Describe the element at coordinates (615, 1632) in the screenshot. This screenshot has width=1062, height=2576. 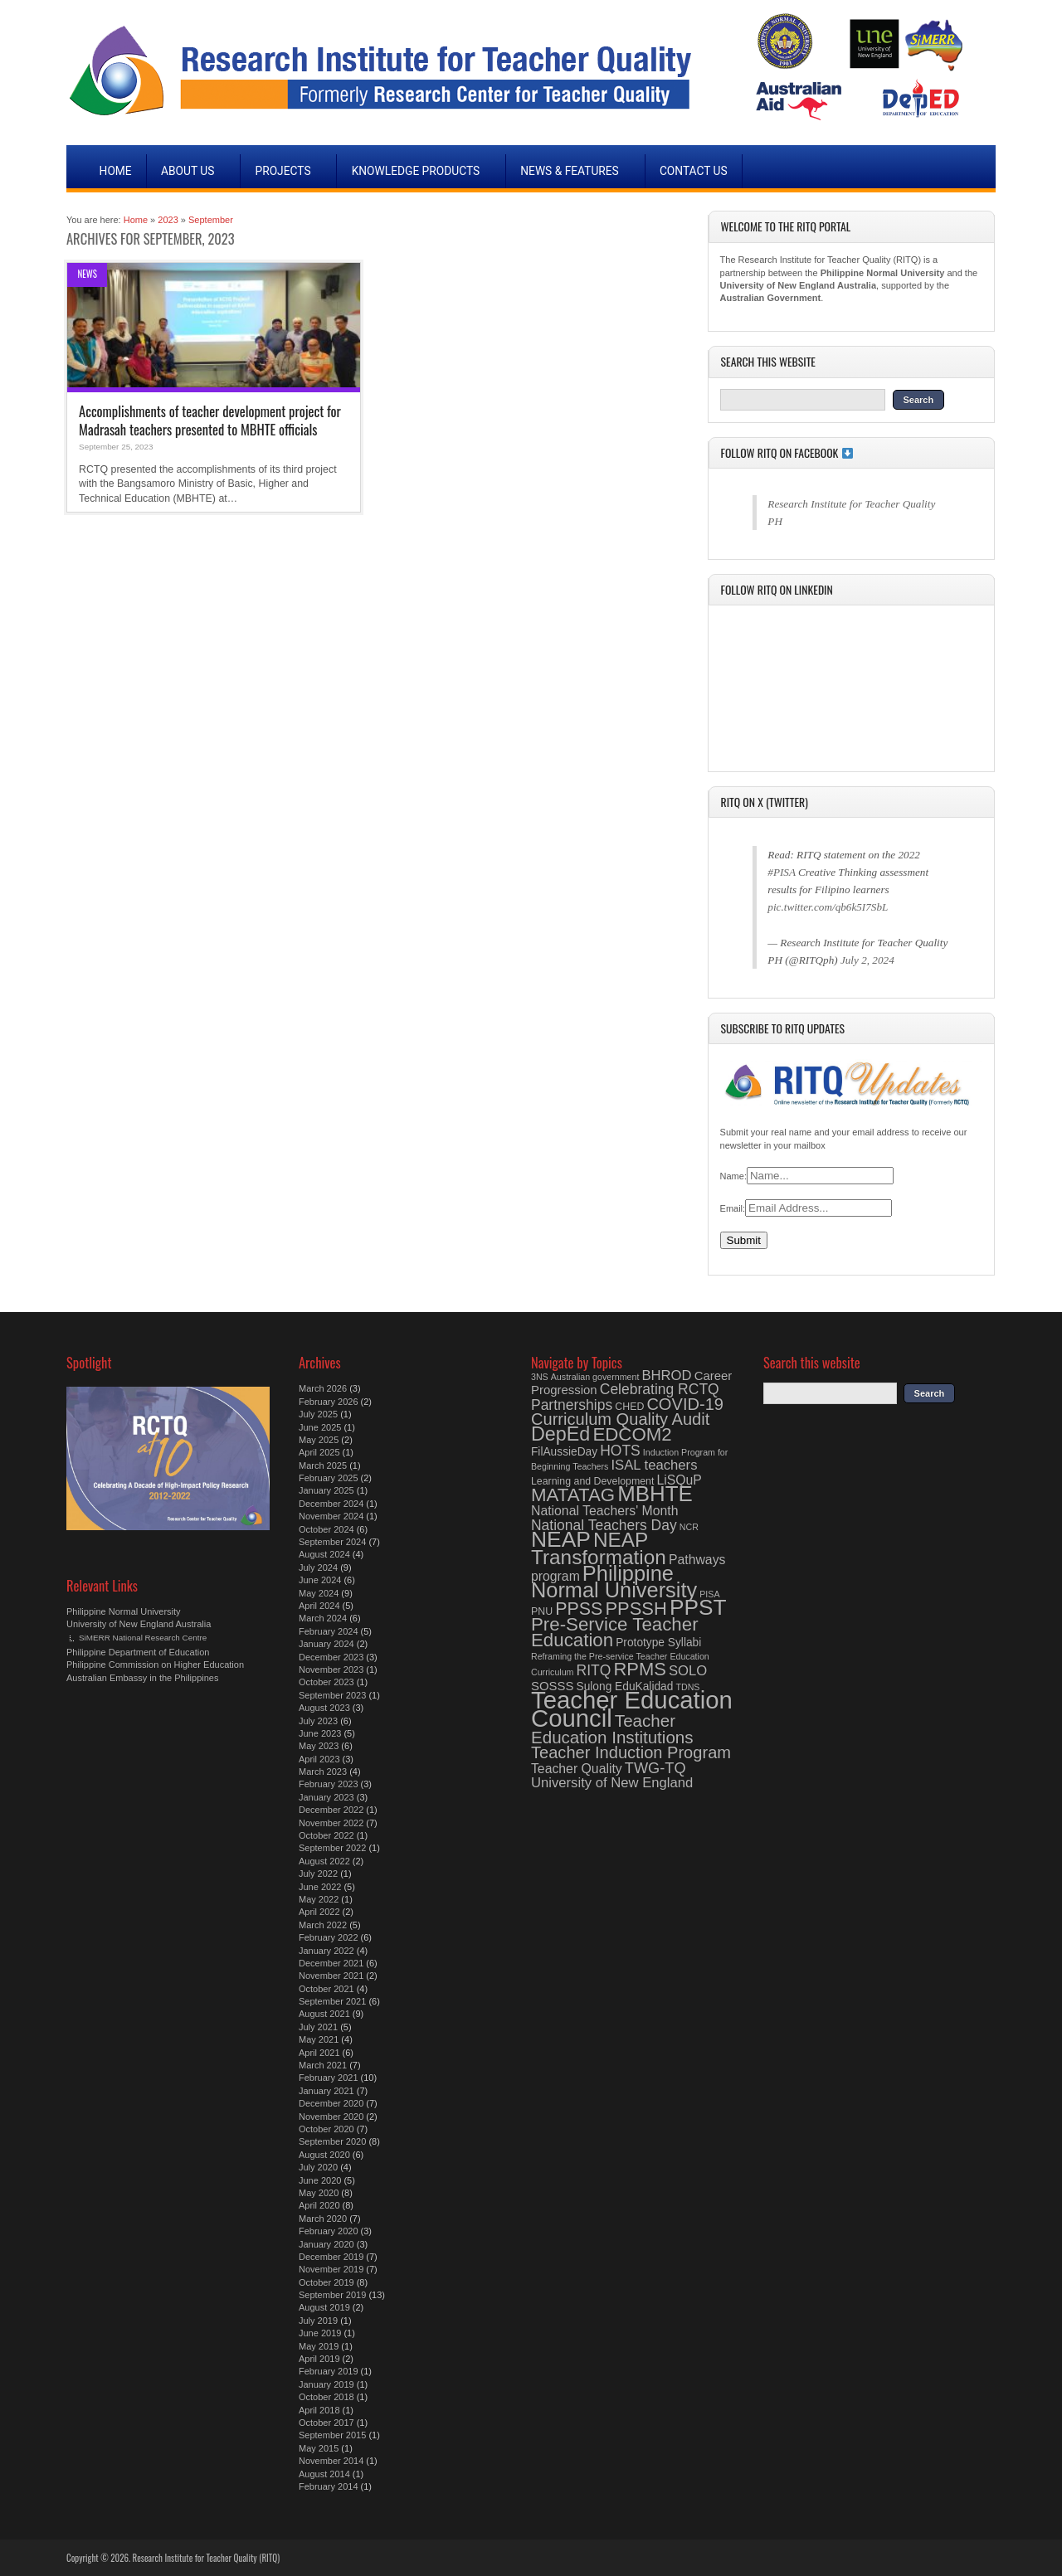
I see `Pre-Service Teacher Education [Pre-Service Teacher Education (18 items)]` at that location.